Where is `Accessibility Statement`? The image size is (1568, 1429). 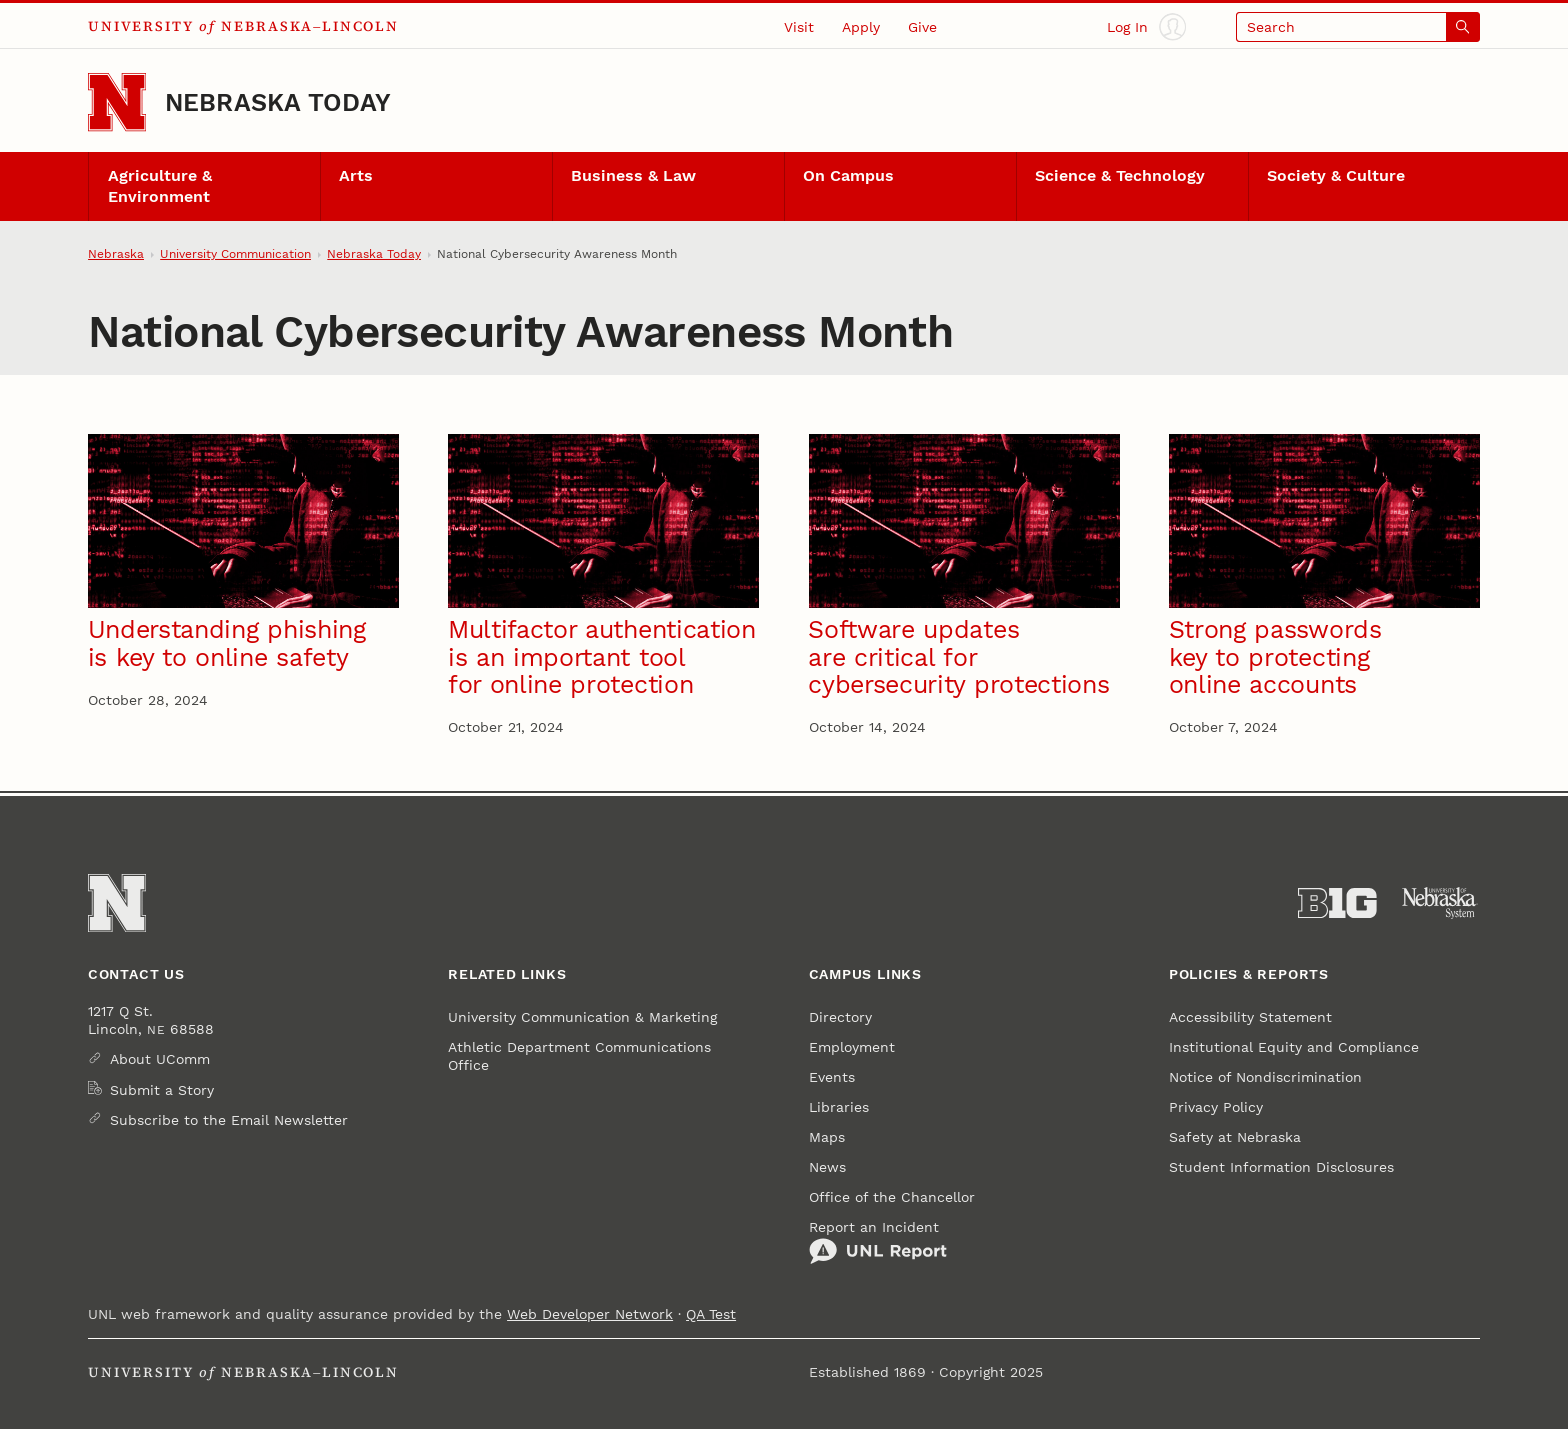 Accessibility Statement is located at coordinates (1250, 1017).